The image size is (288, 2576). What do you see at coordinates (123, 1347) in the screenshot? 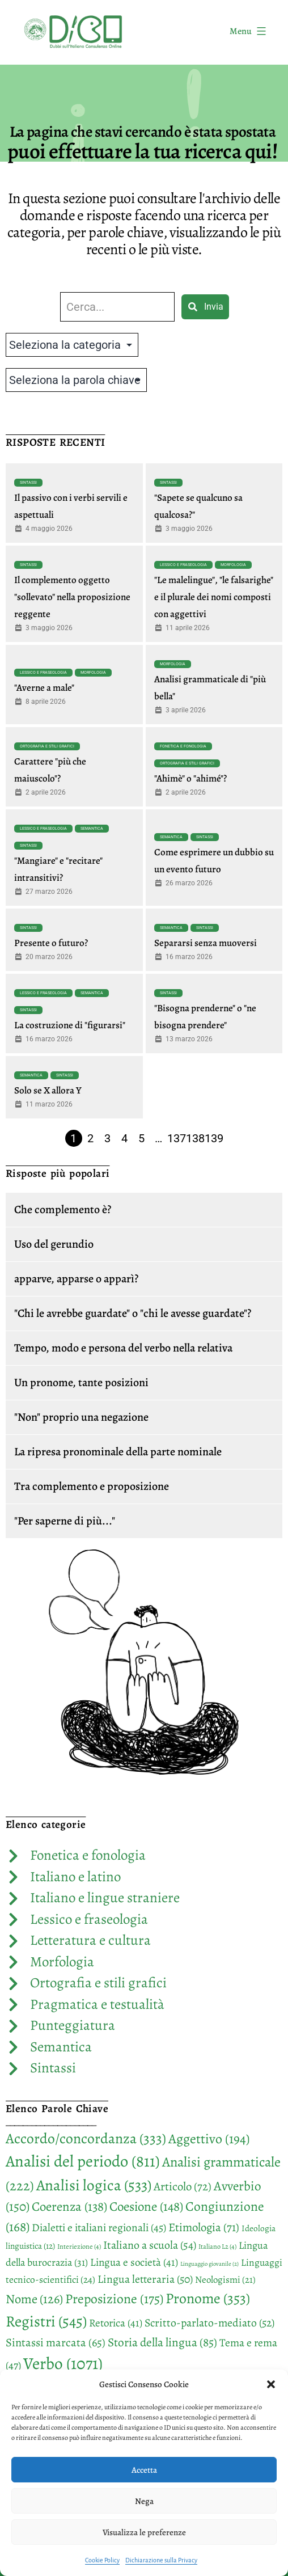
I see `Tempo, modo e persona del verbo nella relativa` at bounding box center [123, 1347].